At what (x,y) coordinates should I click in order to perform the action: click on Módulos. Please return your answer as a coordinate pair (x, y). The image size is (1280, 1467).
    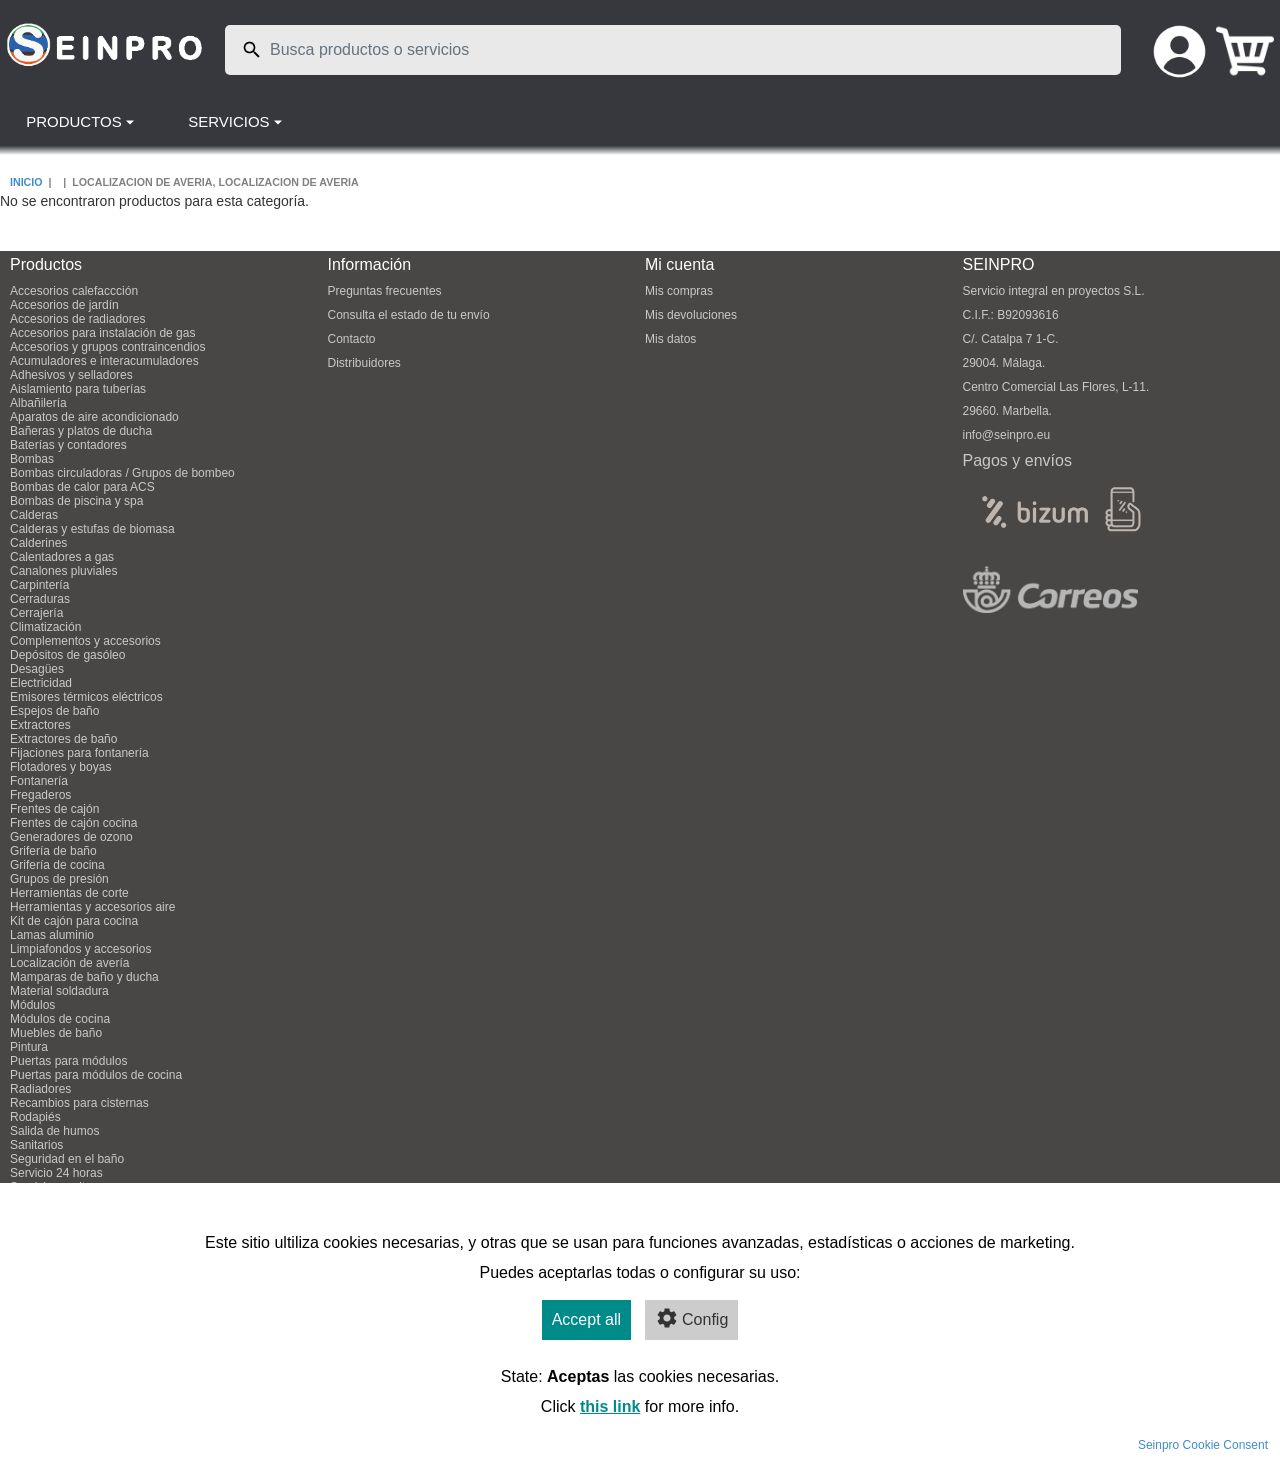
    Looking at the image, I should click on (32, 1005).